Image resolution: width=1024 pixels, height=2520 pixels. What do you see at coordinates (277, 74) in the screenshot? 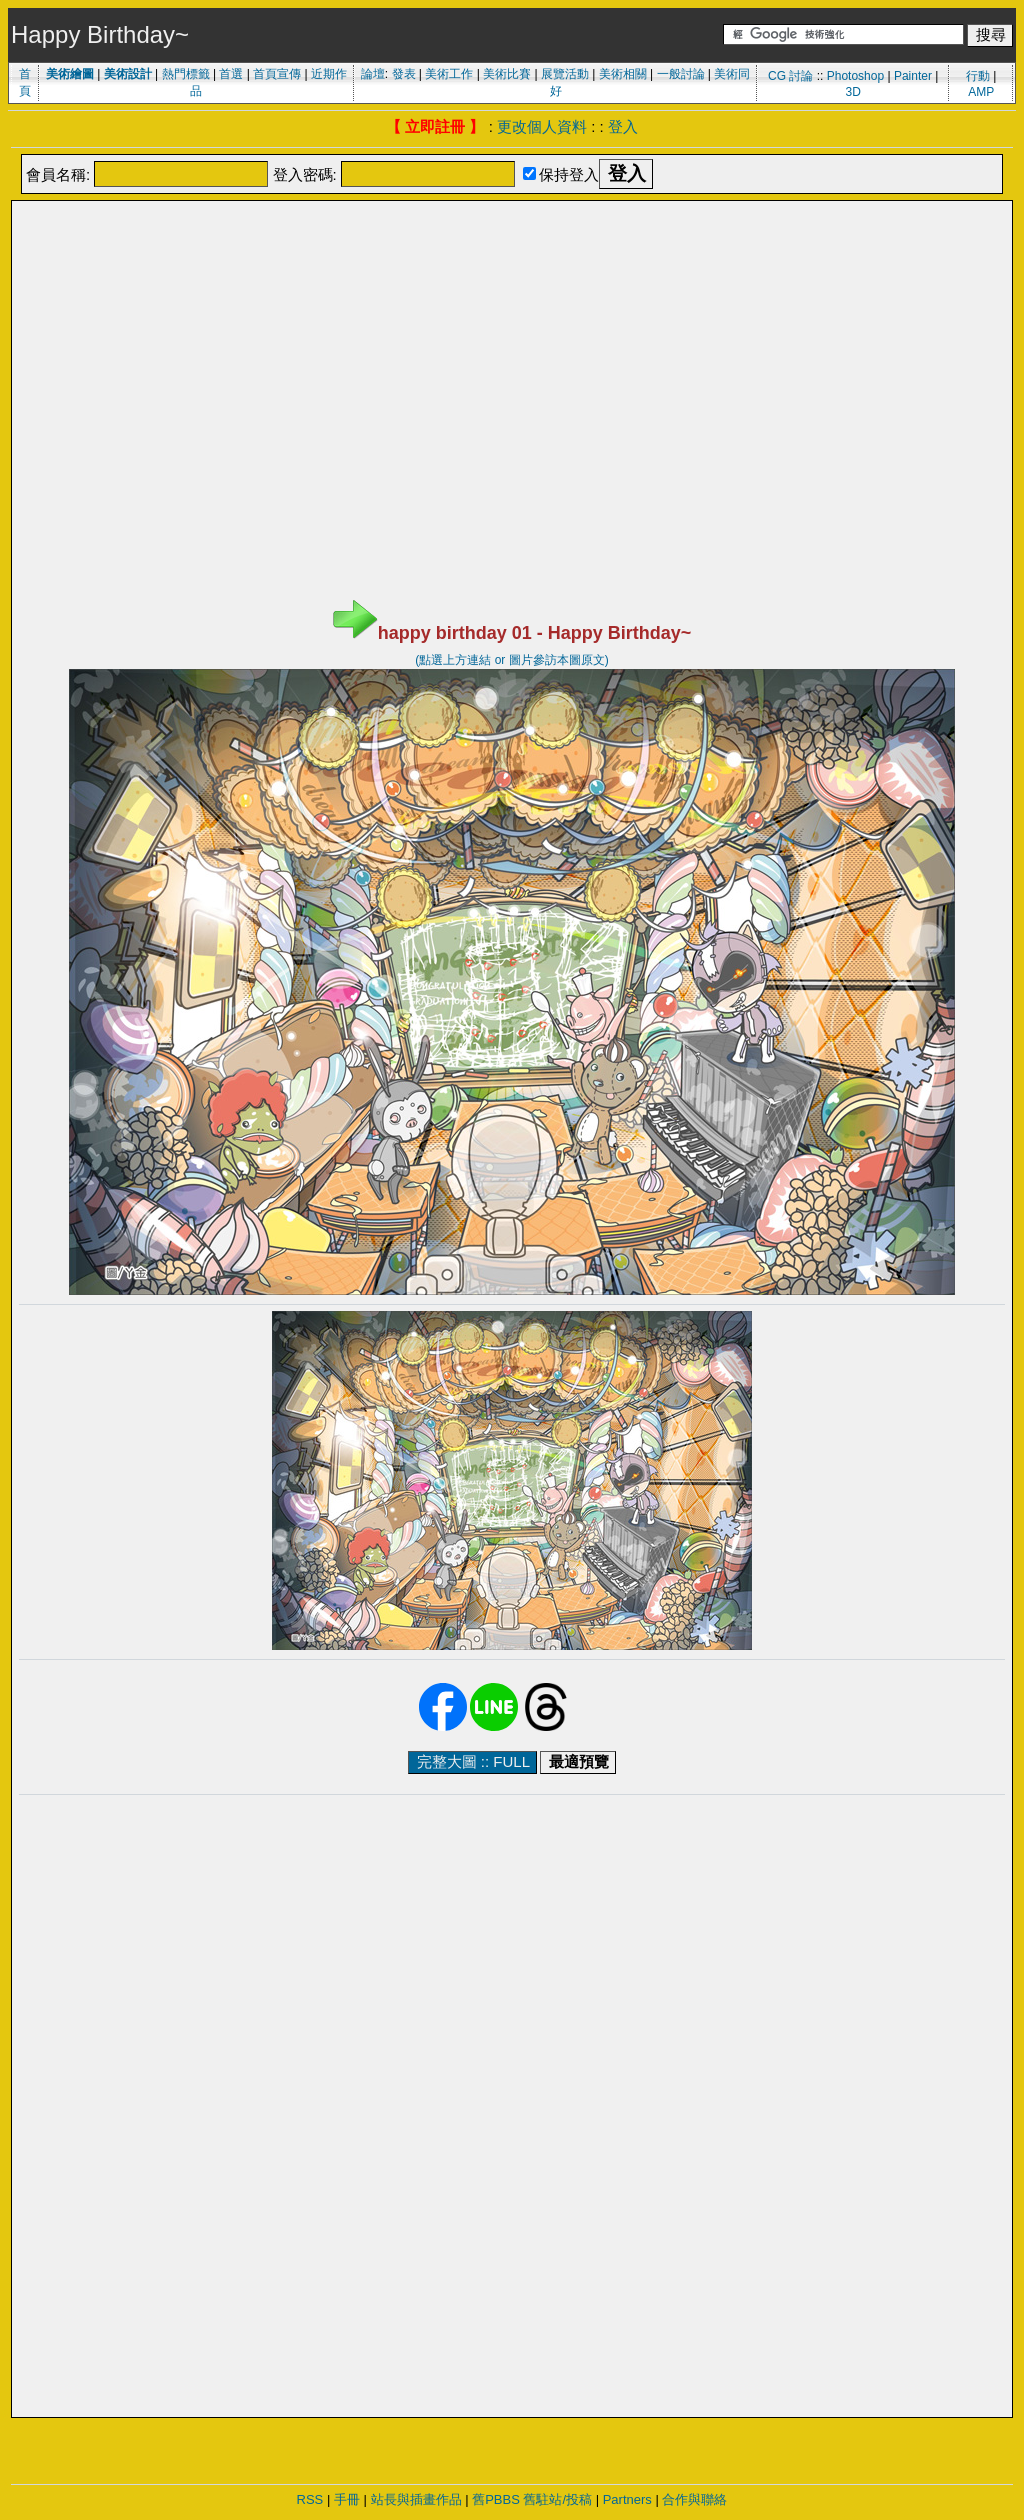
I see `首頁宣傳` at bounding box center [277, 74].